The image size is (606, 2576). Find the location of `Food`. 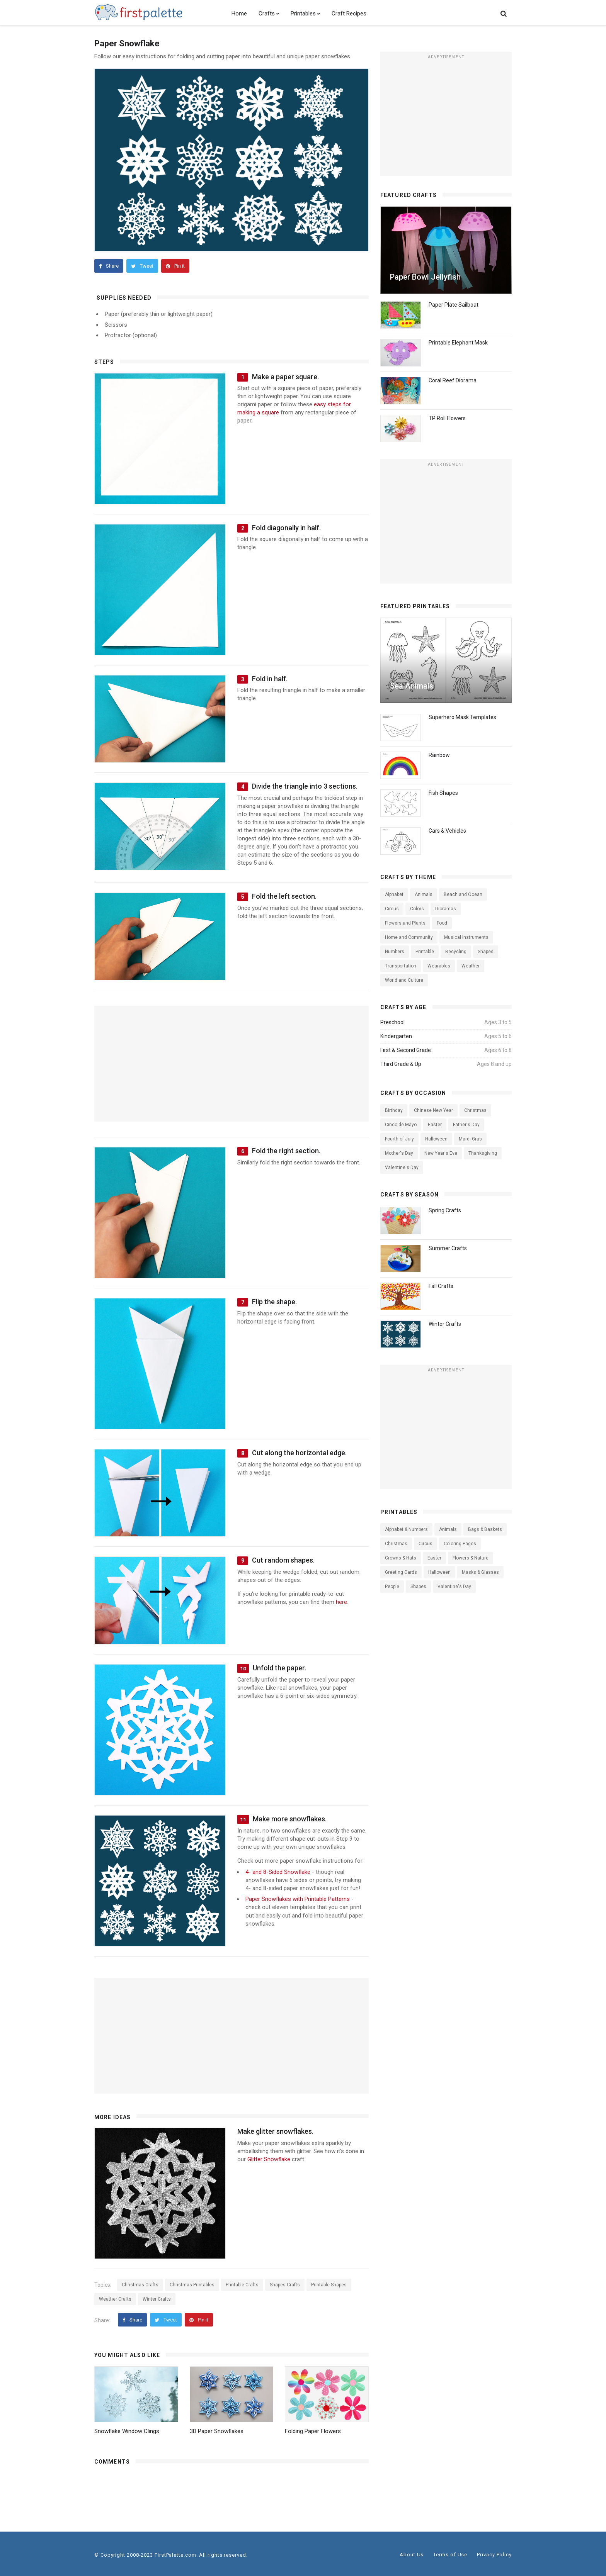

Food is located at coordinates (442, 923).